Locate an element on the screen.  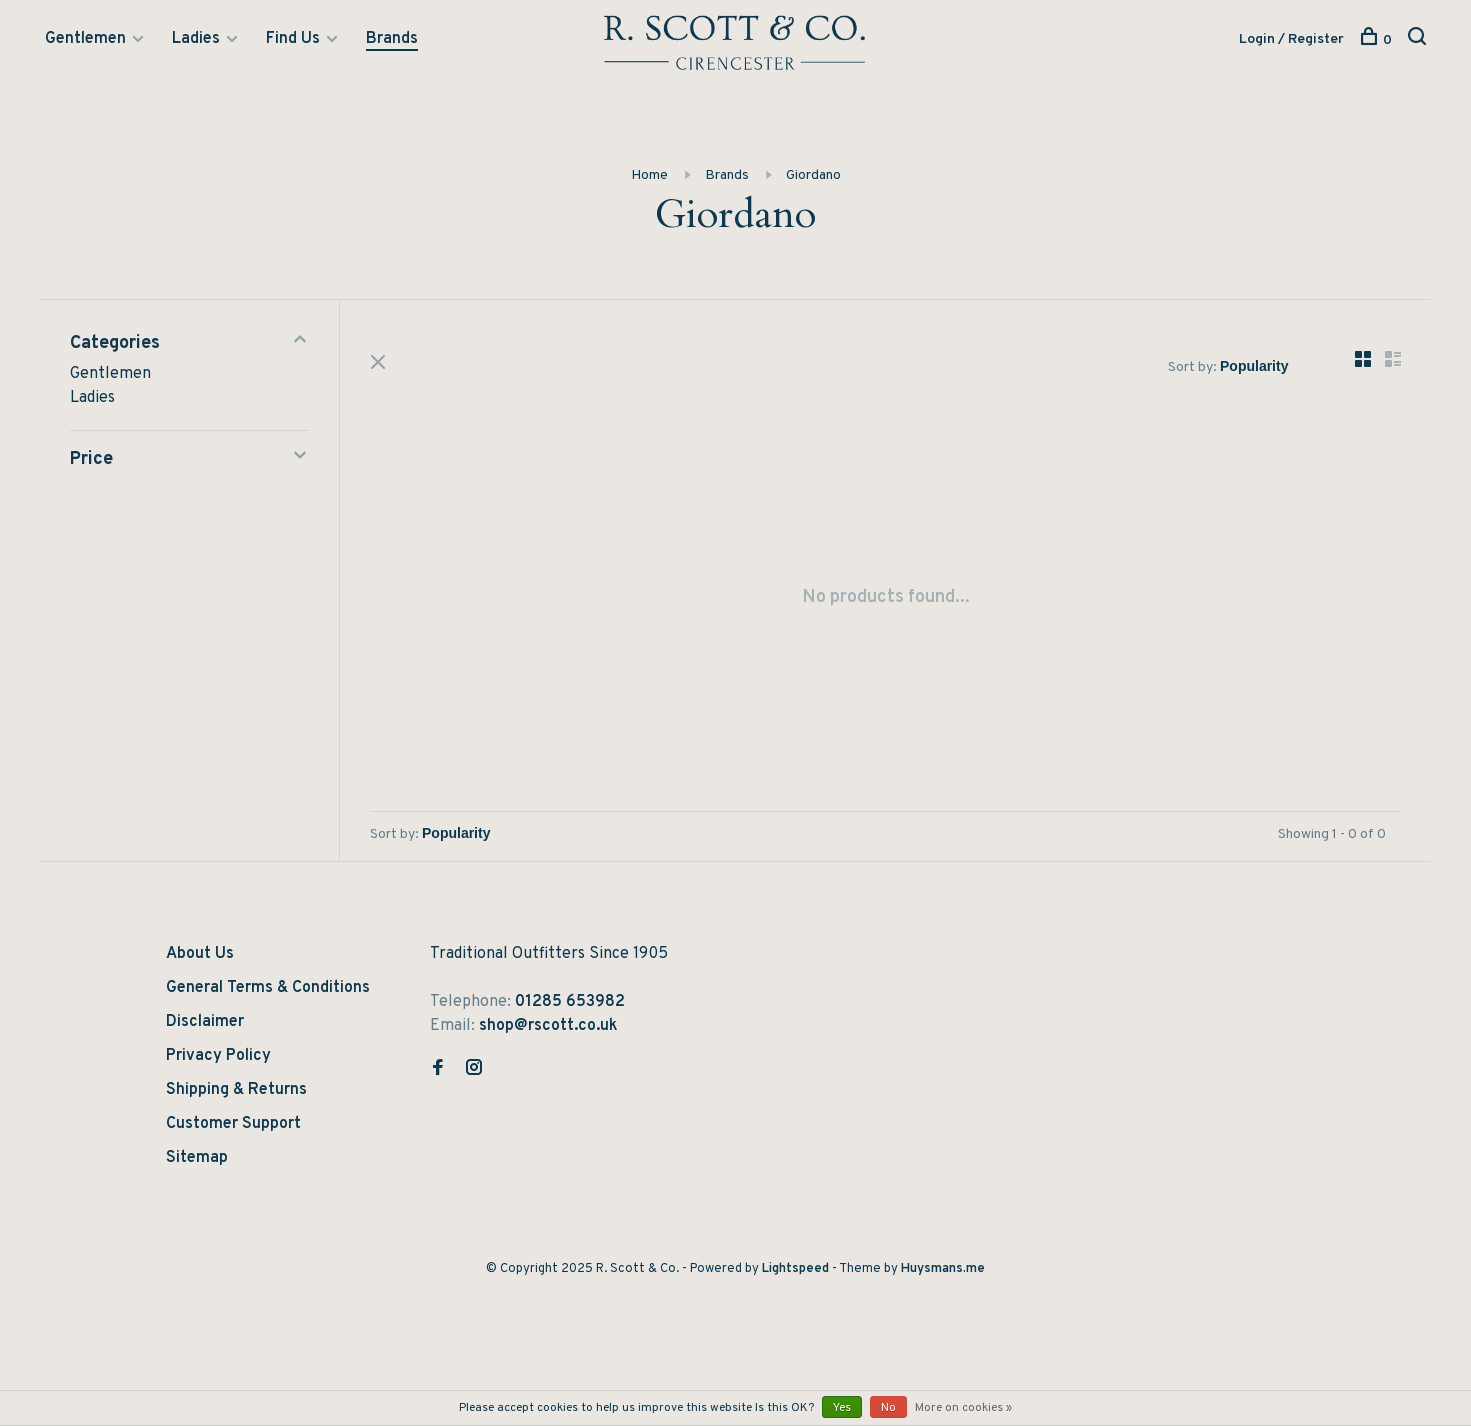
Home is located at coordinates (649, 175).